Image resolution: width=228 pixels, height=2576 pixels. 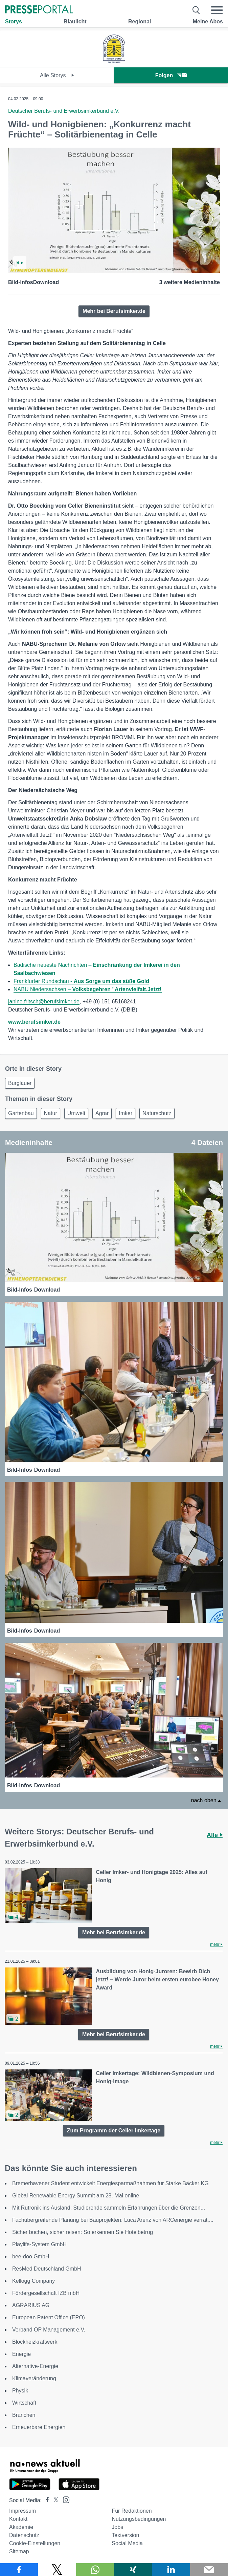 I want to click on Cookie-Einstellungen, so click(x=34, y=2543).